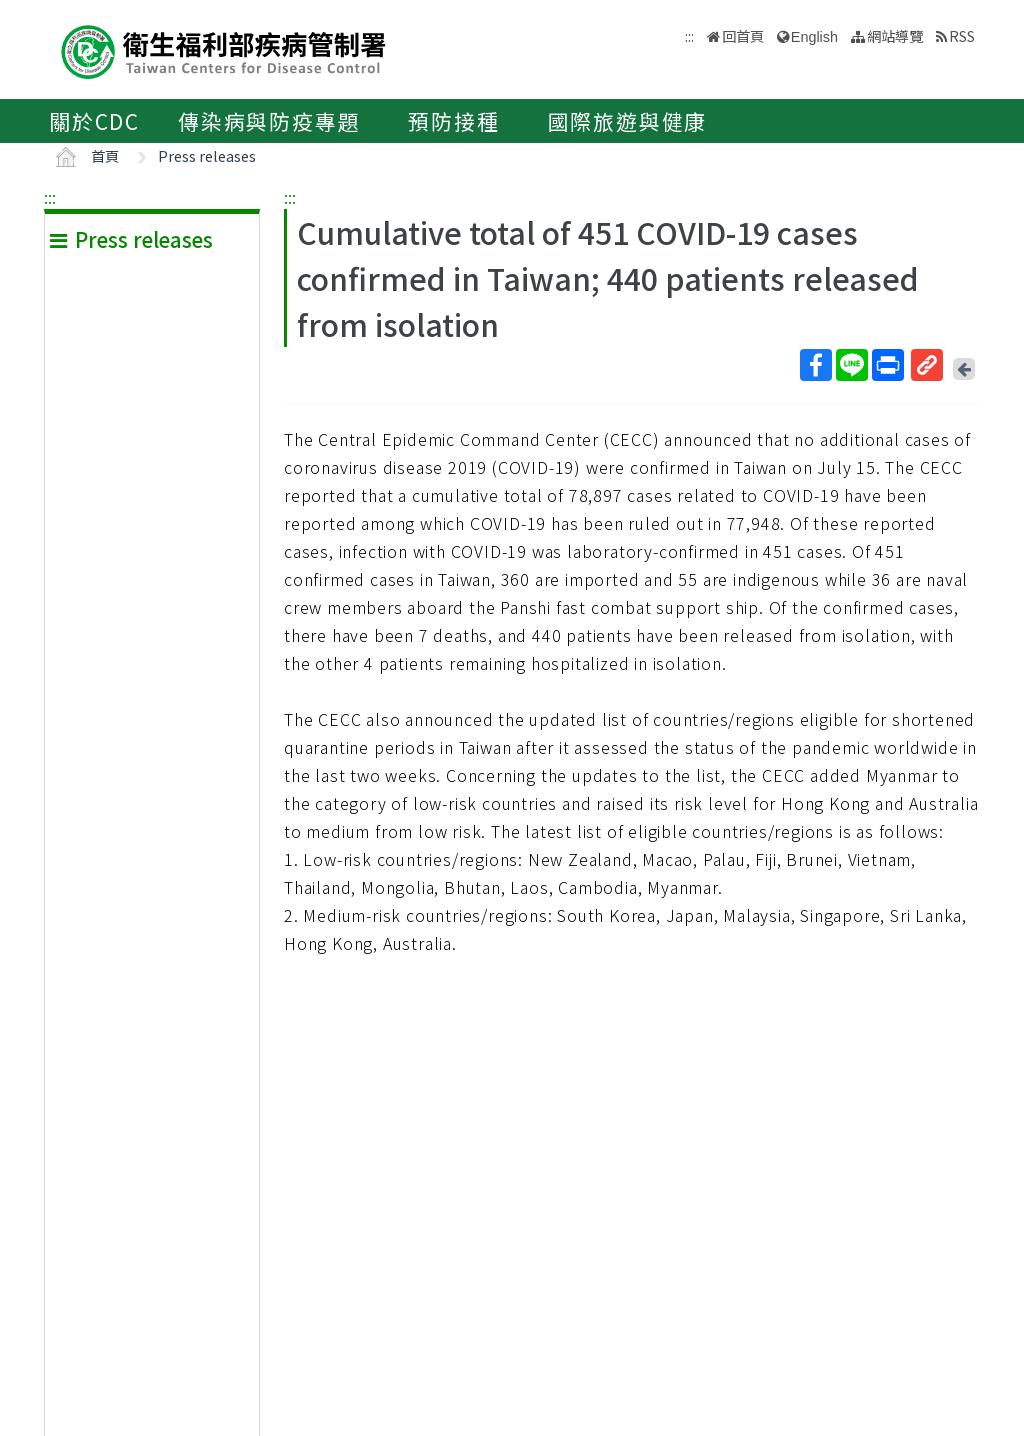 This screenshot has width=1024, height=1436. What do you see at coordinates (105, 155) in the screenshot?
I see `首頁` at bounding box center [105, 155].